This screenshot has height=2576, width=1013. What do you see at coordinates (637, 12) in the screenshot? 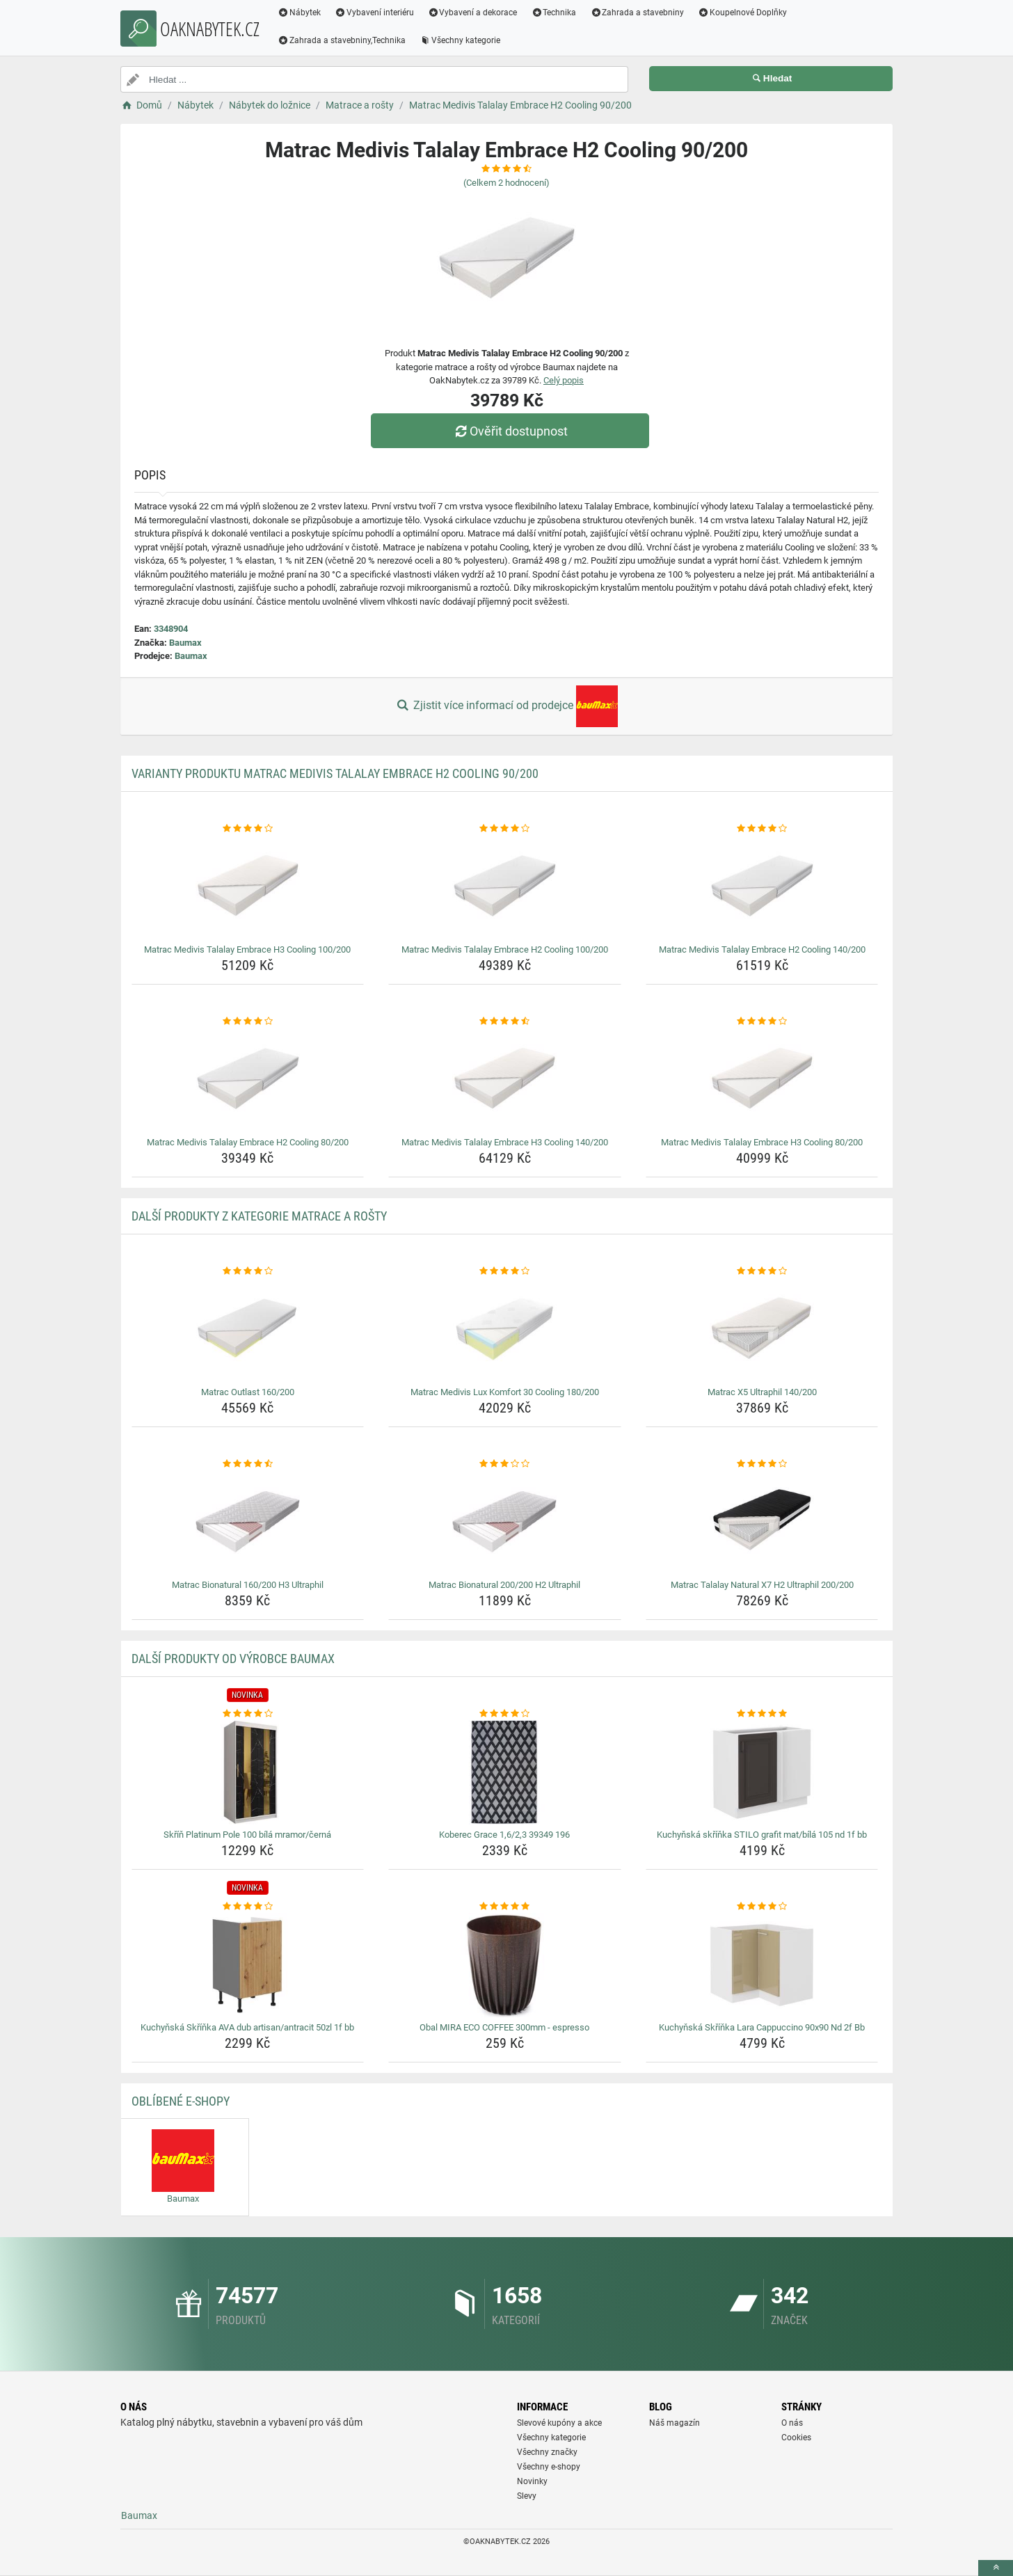
I see `Zahrada a stavebniny` at bounding box center [637, 12].